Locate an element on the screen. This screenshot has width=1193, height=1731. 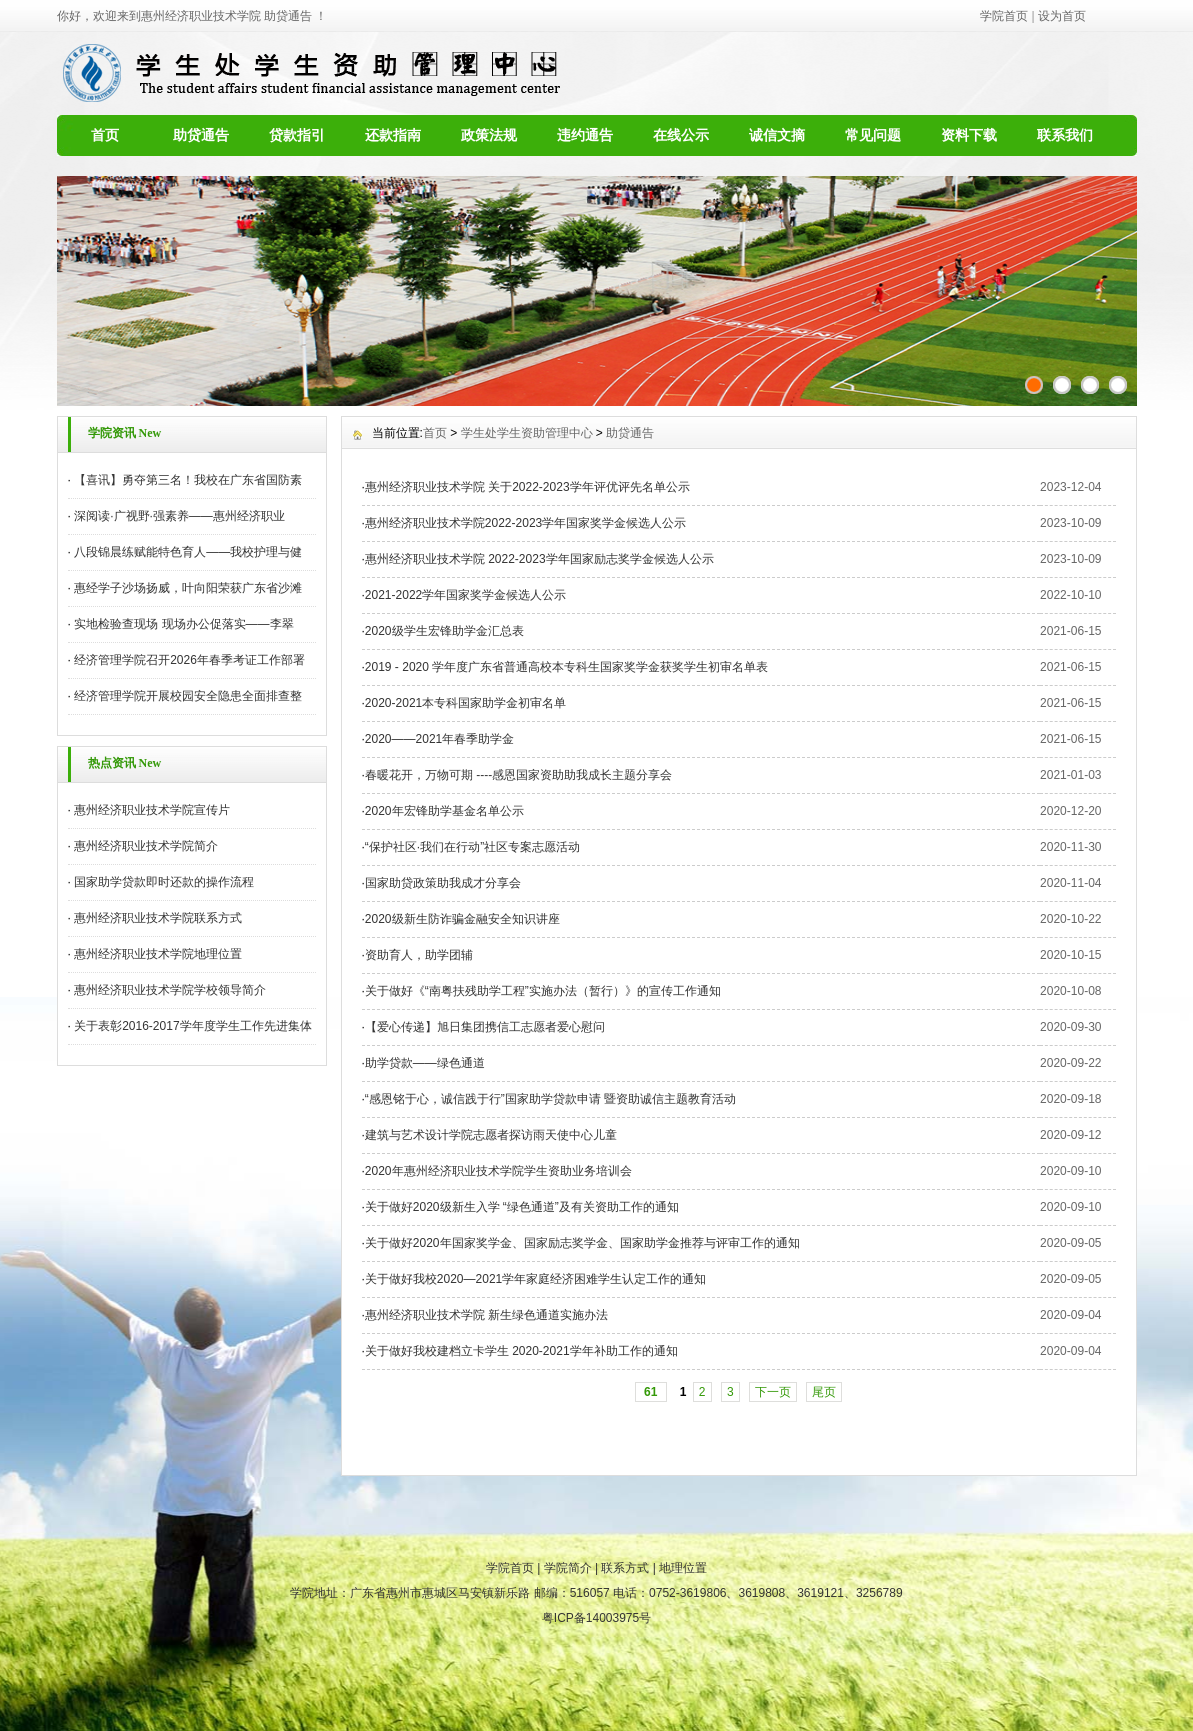
2020年宏锋助学基金名单公示 is located at coordinates (444, 811).